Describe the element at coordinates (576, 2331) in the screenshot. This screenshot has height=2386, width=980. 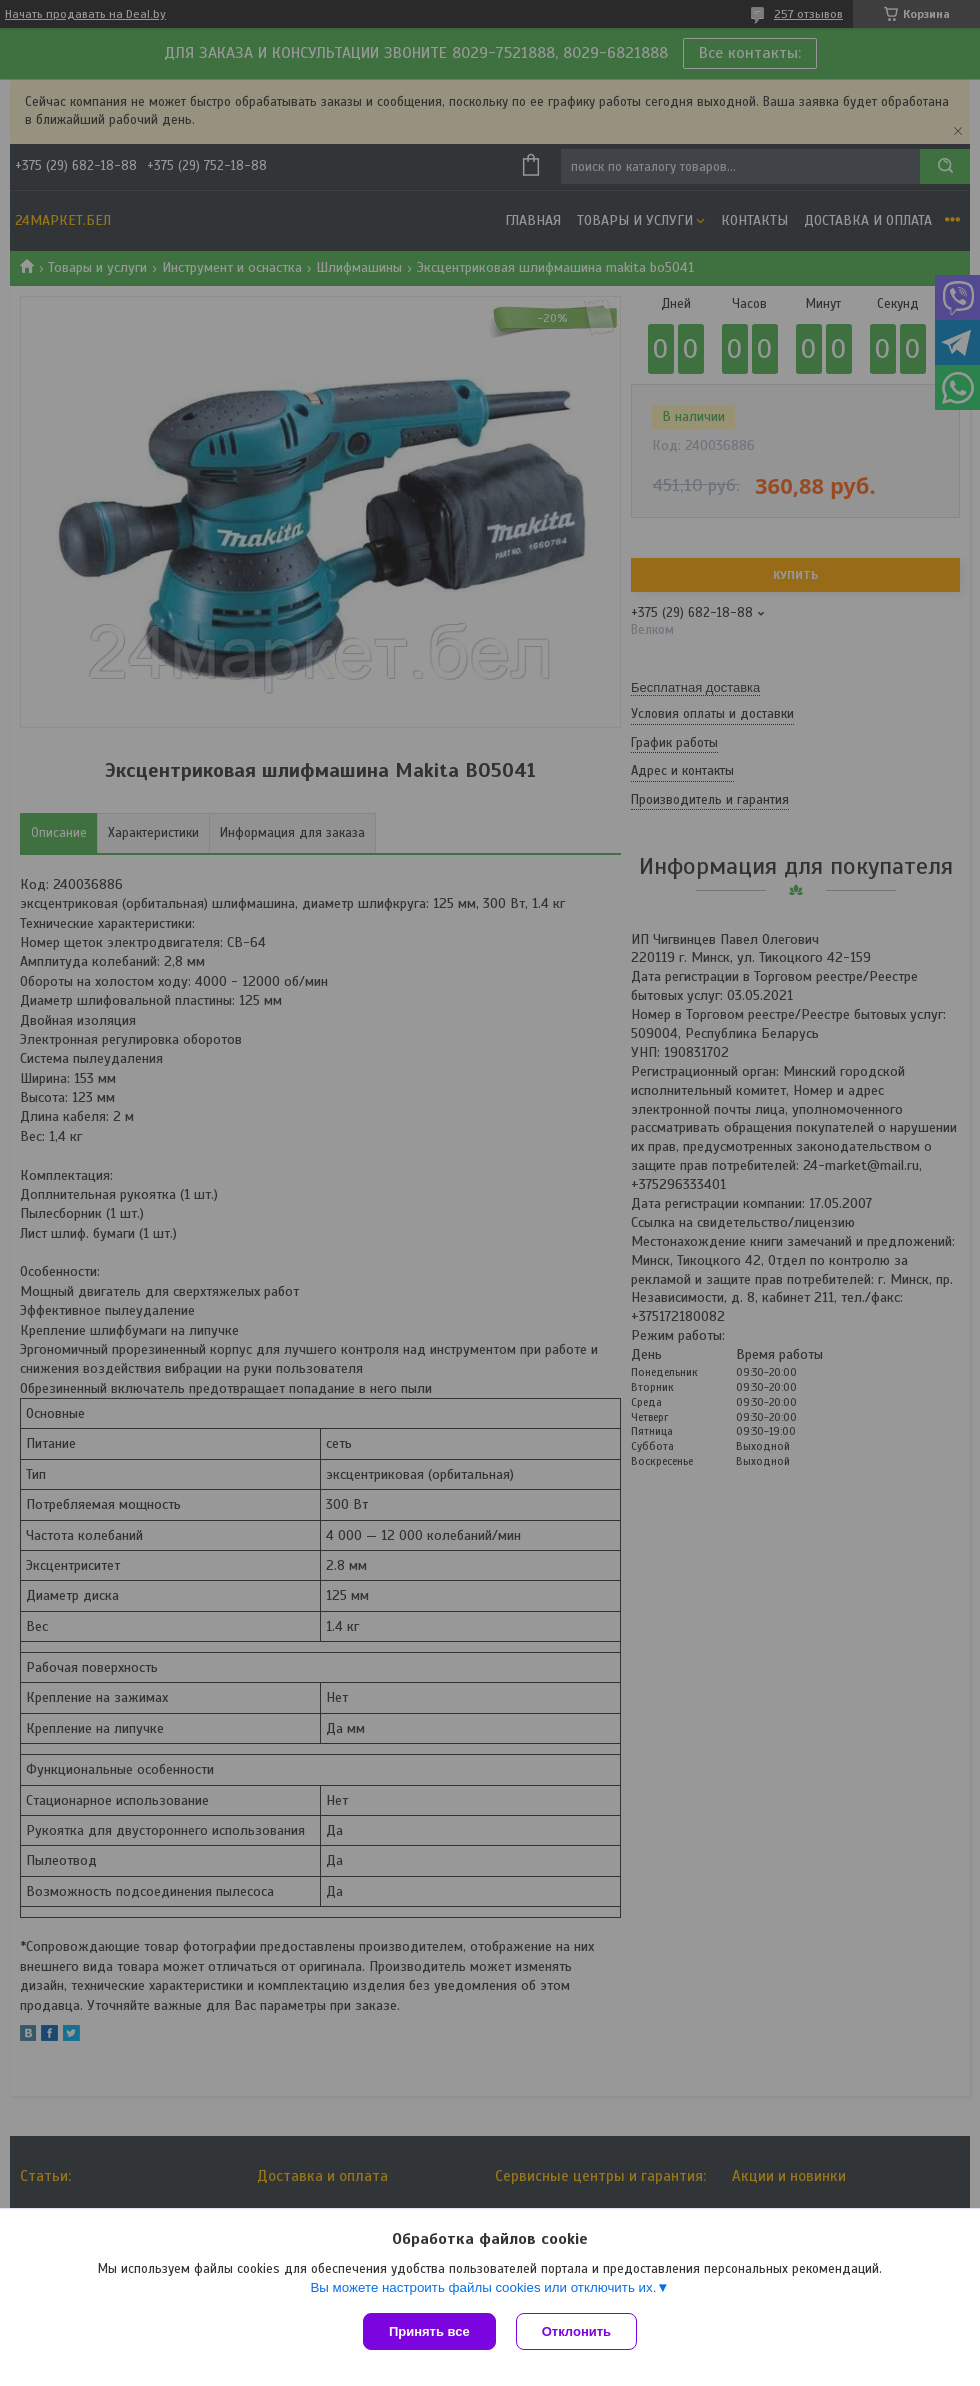
I see `Отклонить` at that location.